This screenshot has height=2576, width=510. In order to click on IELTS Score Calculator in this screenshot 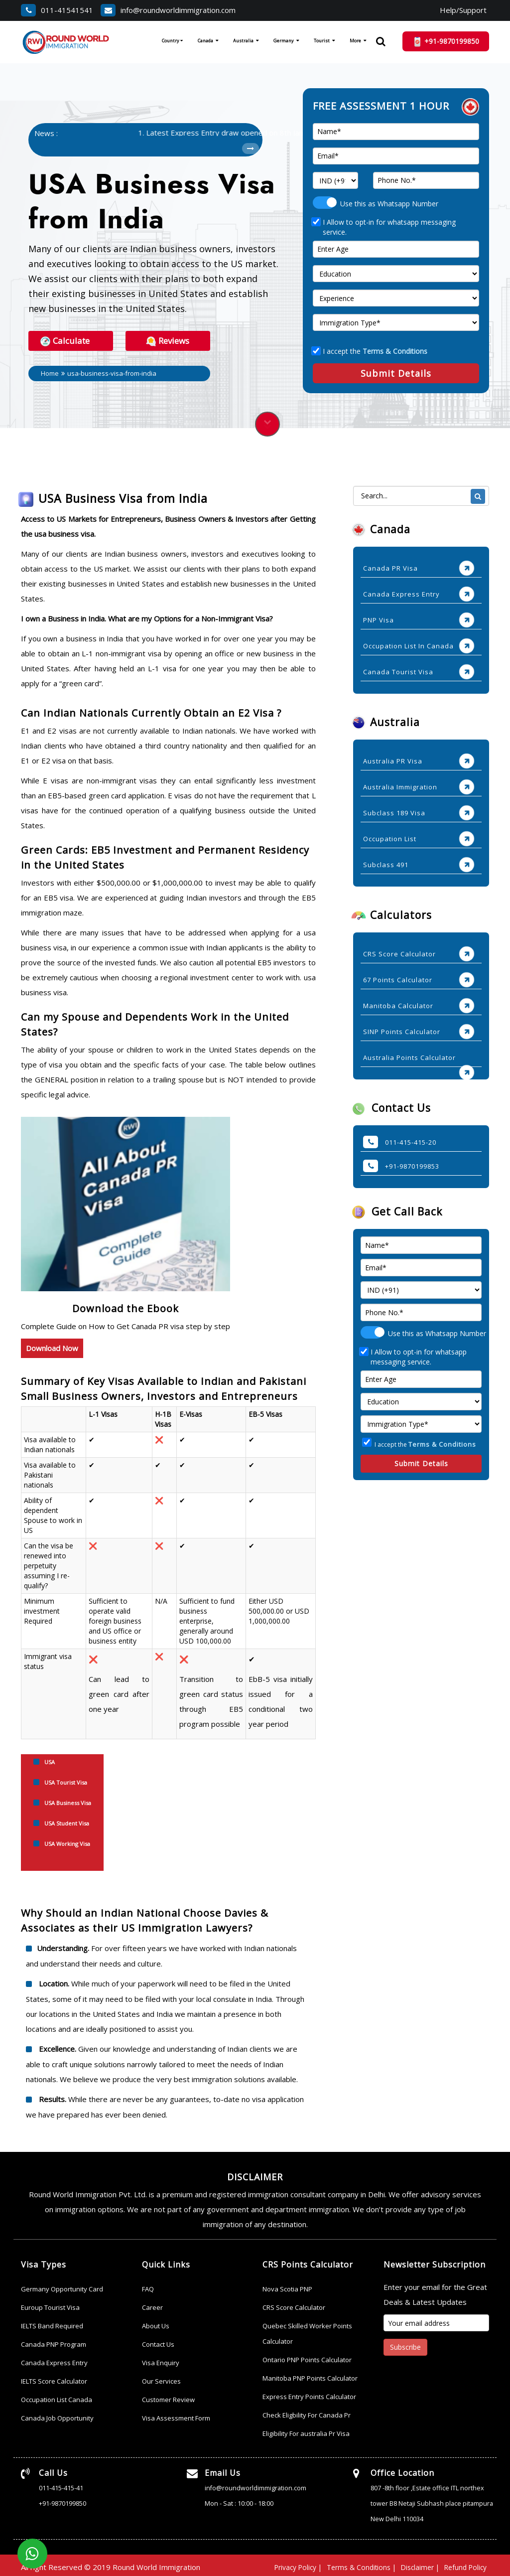, I will do `click(54, 2379)`.